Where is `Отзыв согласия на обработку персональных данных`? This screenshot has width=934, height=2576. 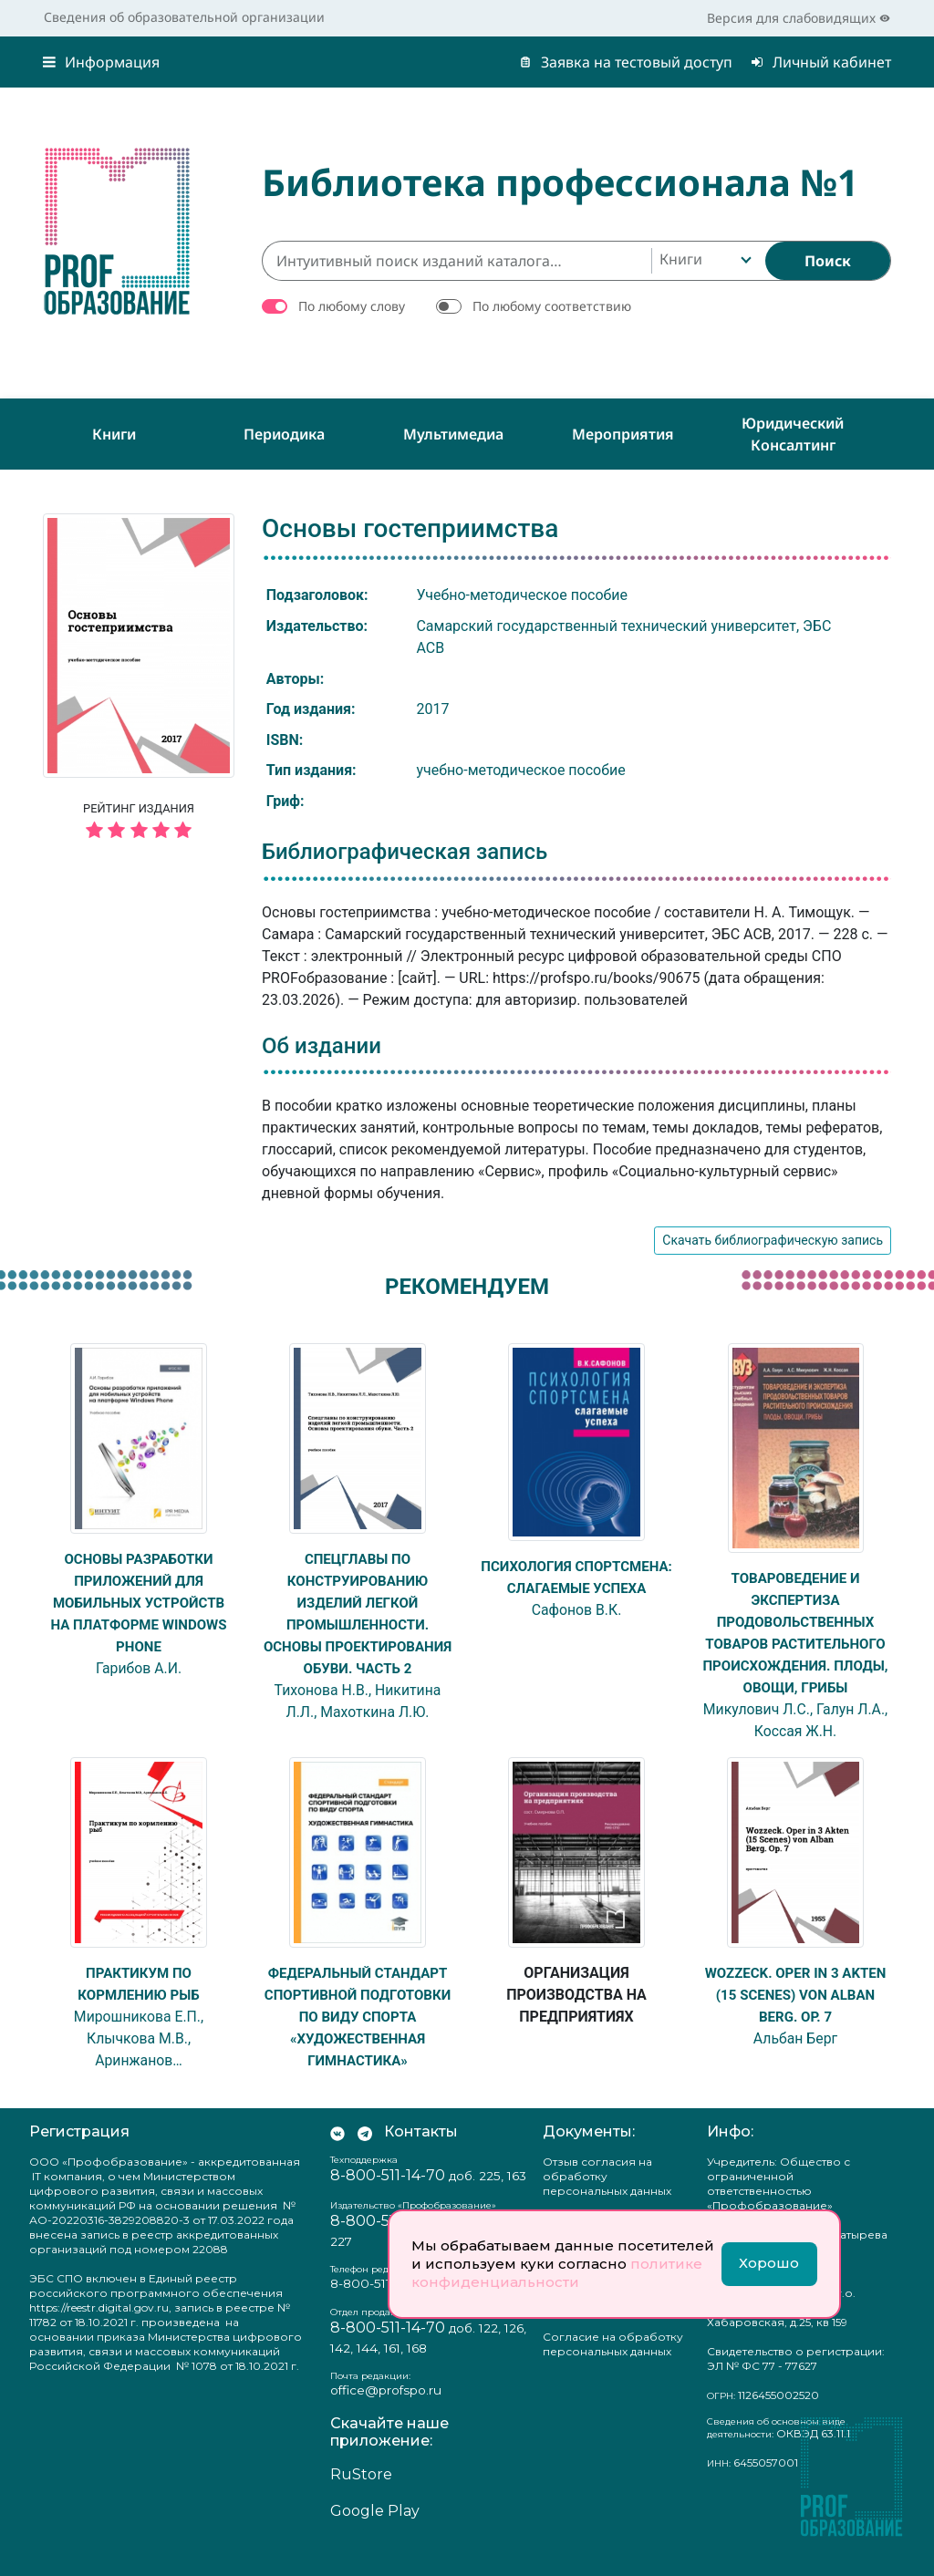 Отзыв согласия на обработку персональных данных is located at coordinates (607, 2200).